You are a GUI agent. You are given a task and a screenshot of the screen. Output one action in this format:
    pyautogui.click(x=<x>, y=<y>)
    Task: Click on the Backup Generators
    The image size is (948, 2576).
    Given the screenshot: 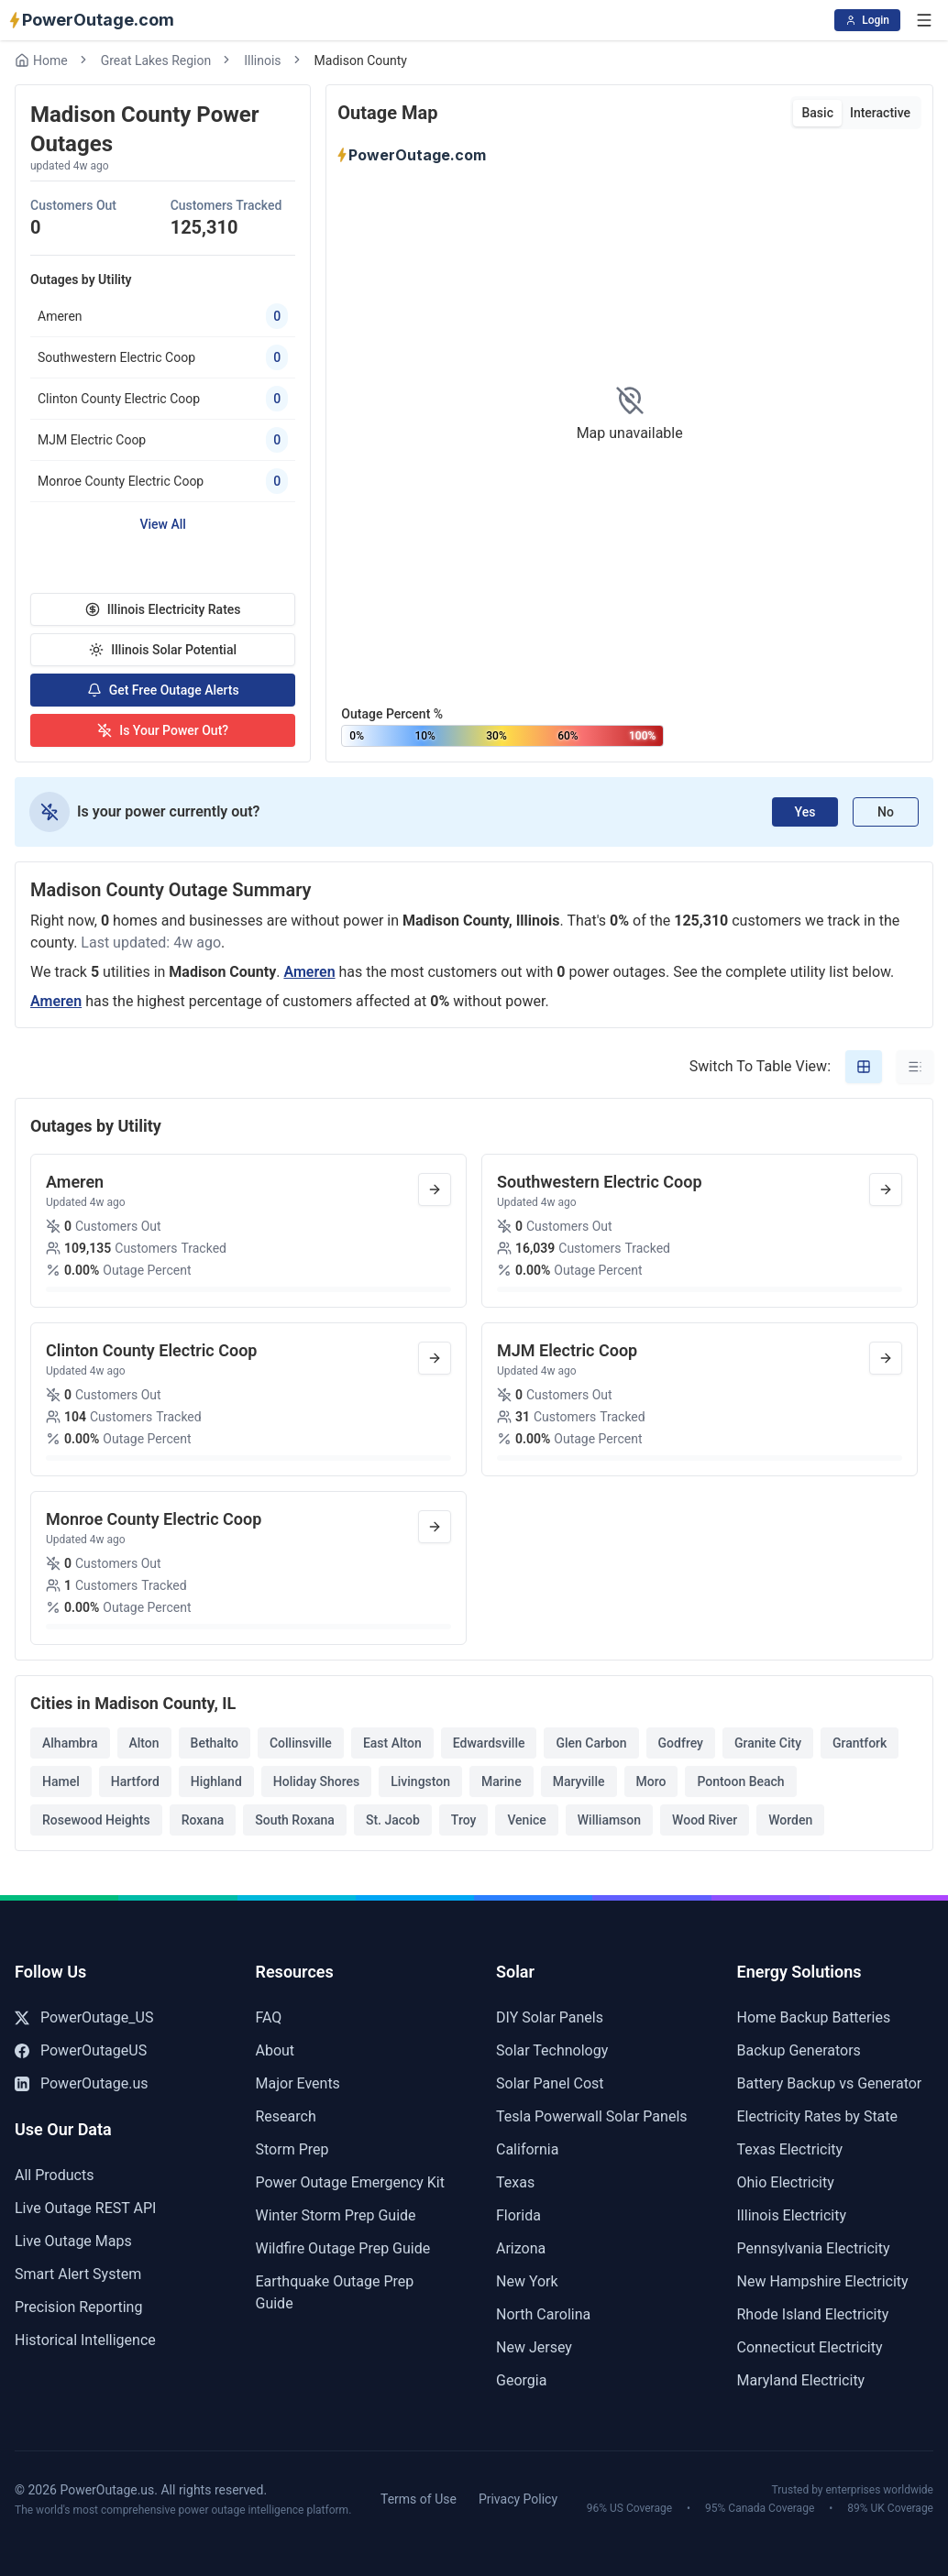 What is the action you would take?
    pyautogui.click(x=799, y=2050)
    